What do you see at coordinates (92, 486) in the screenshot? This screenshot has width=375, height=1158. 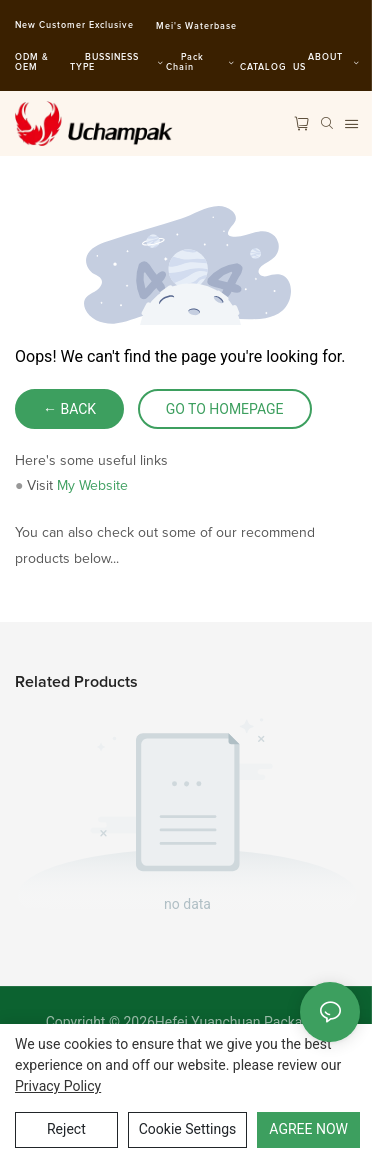 I see `My Website` at bounding box center [92, 486].